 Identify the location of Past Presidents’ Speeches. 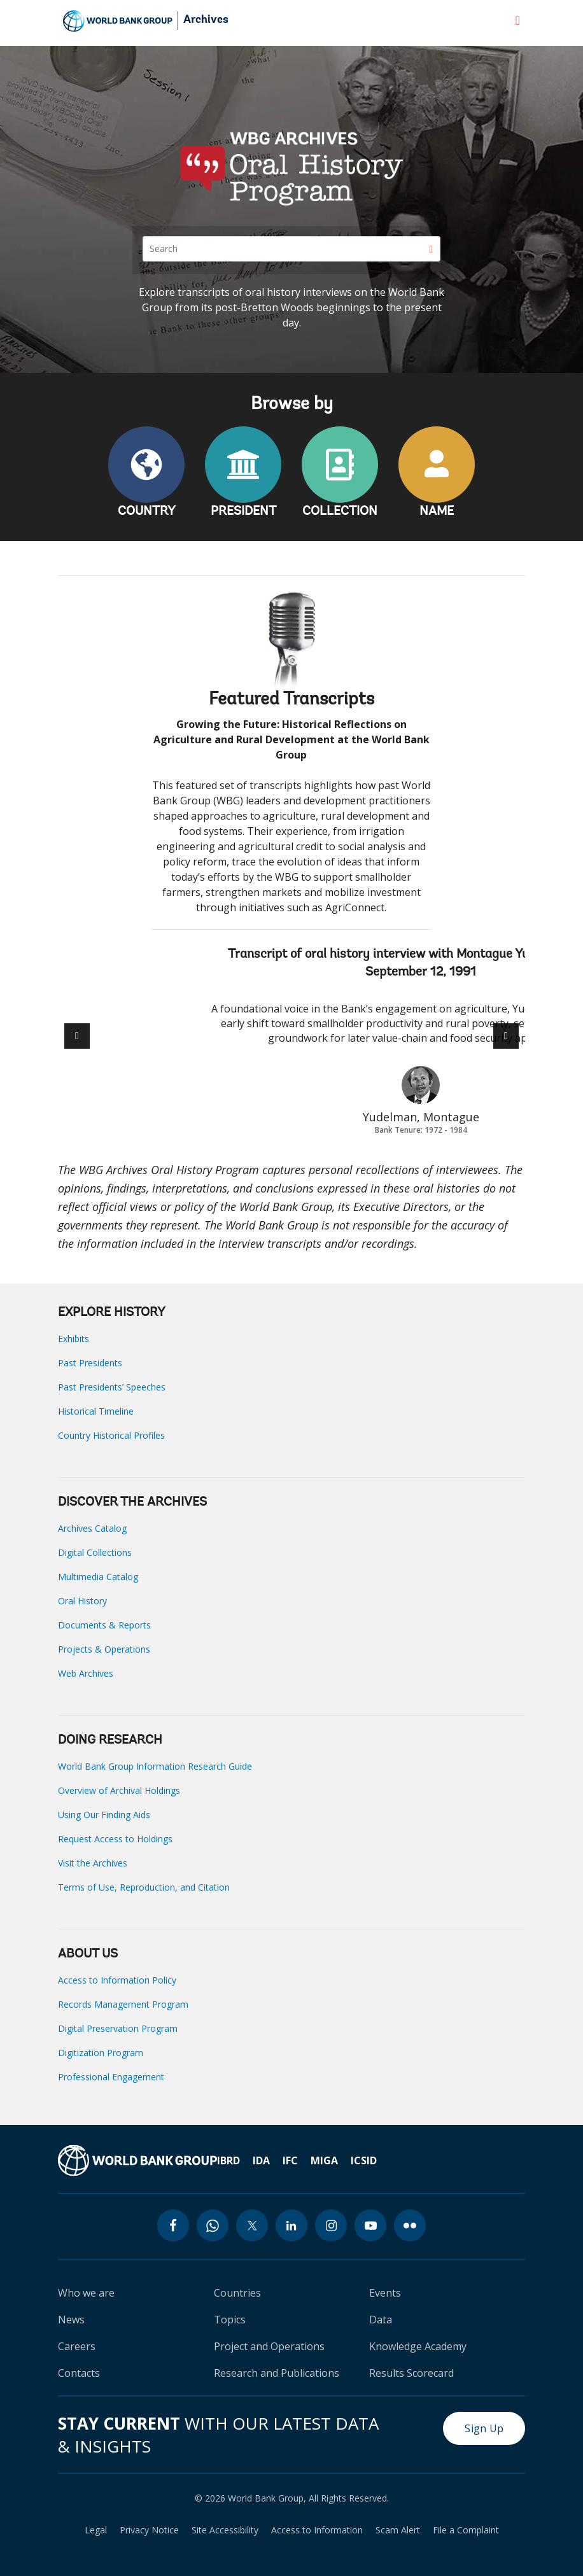
(111, 1387).